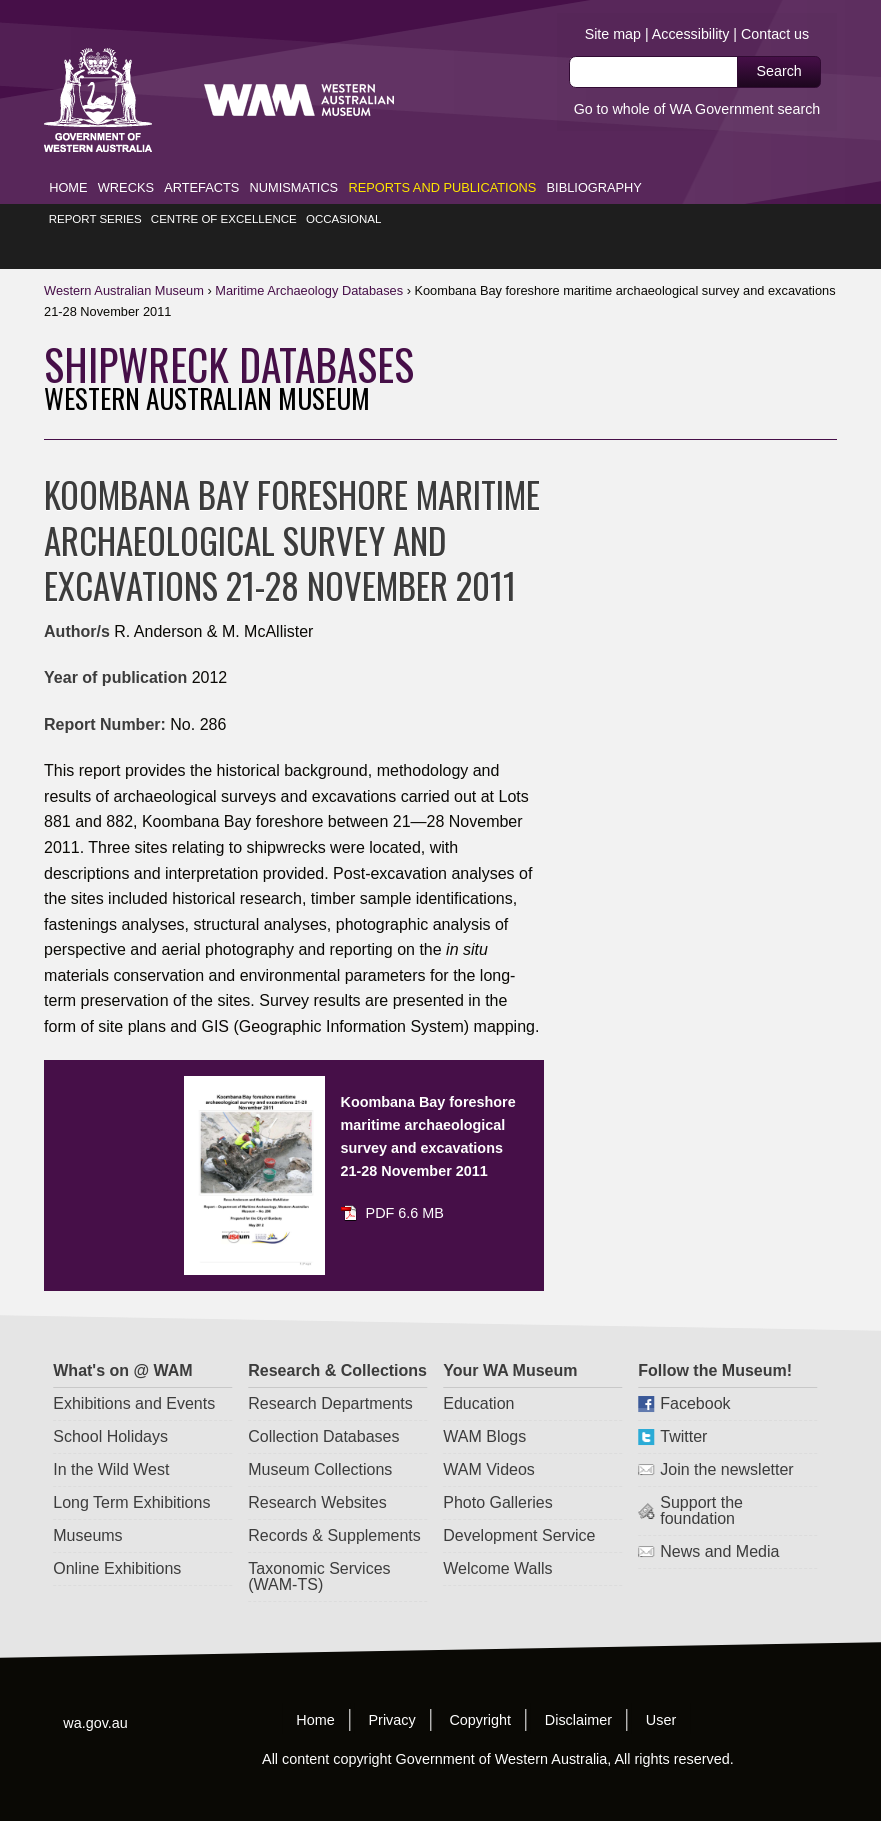  Describe the element at coordinates (111, 1404) in the screenshot. I see `School Holidays` at that location.